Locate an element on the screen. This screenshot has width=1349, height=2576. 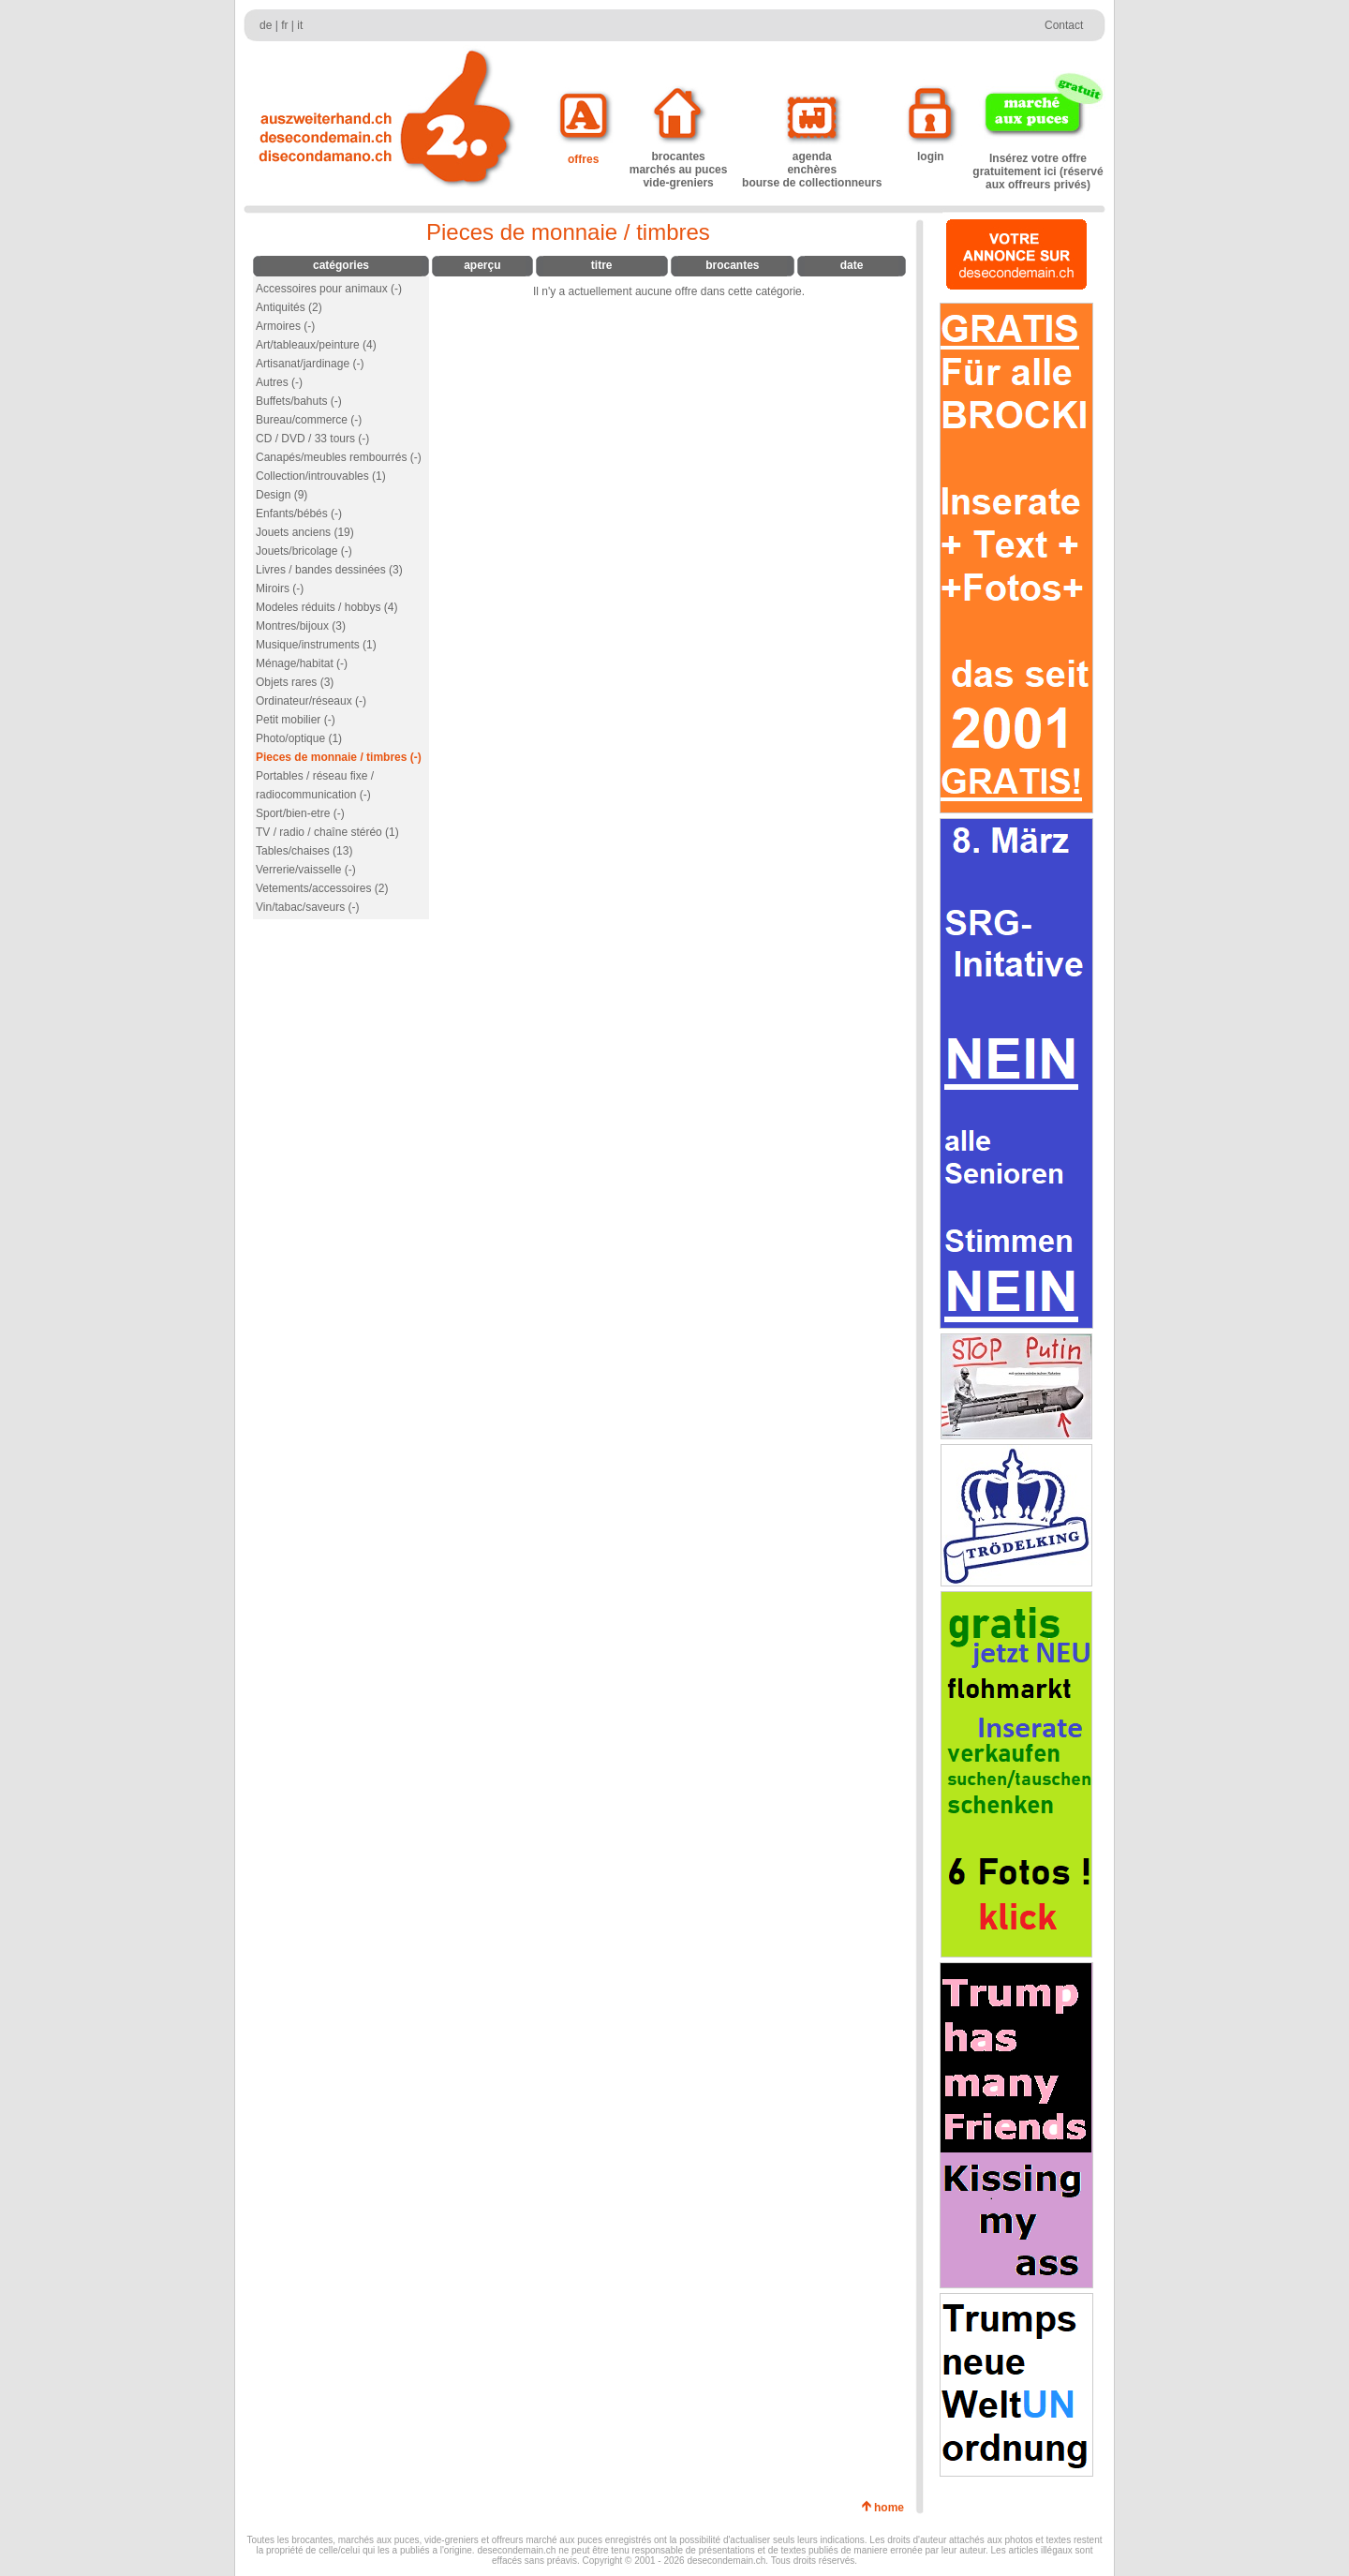
TV / radio / chaîne stéréo (1) is located at coordinates (327, 832).